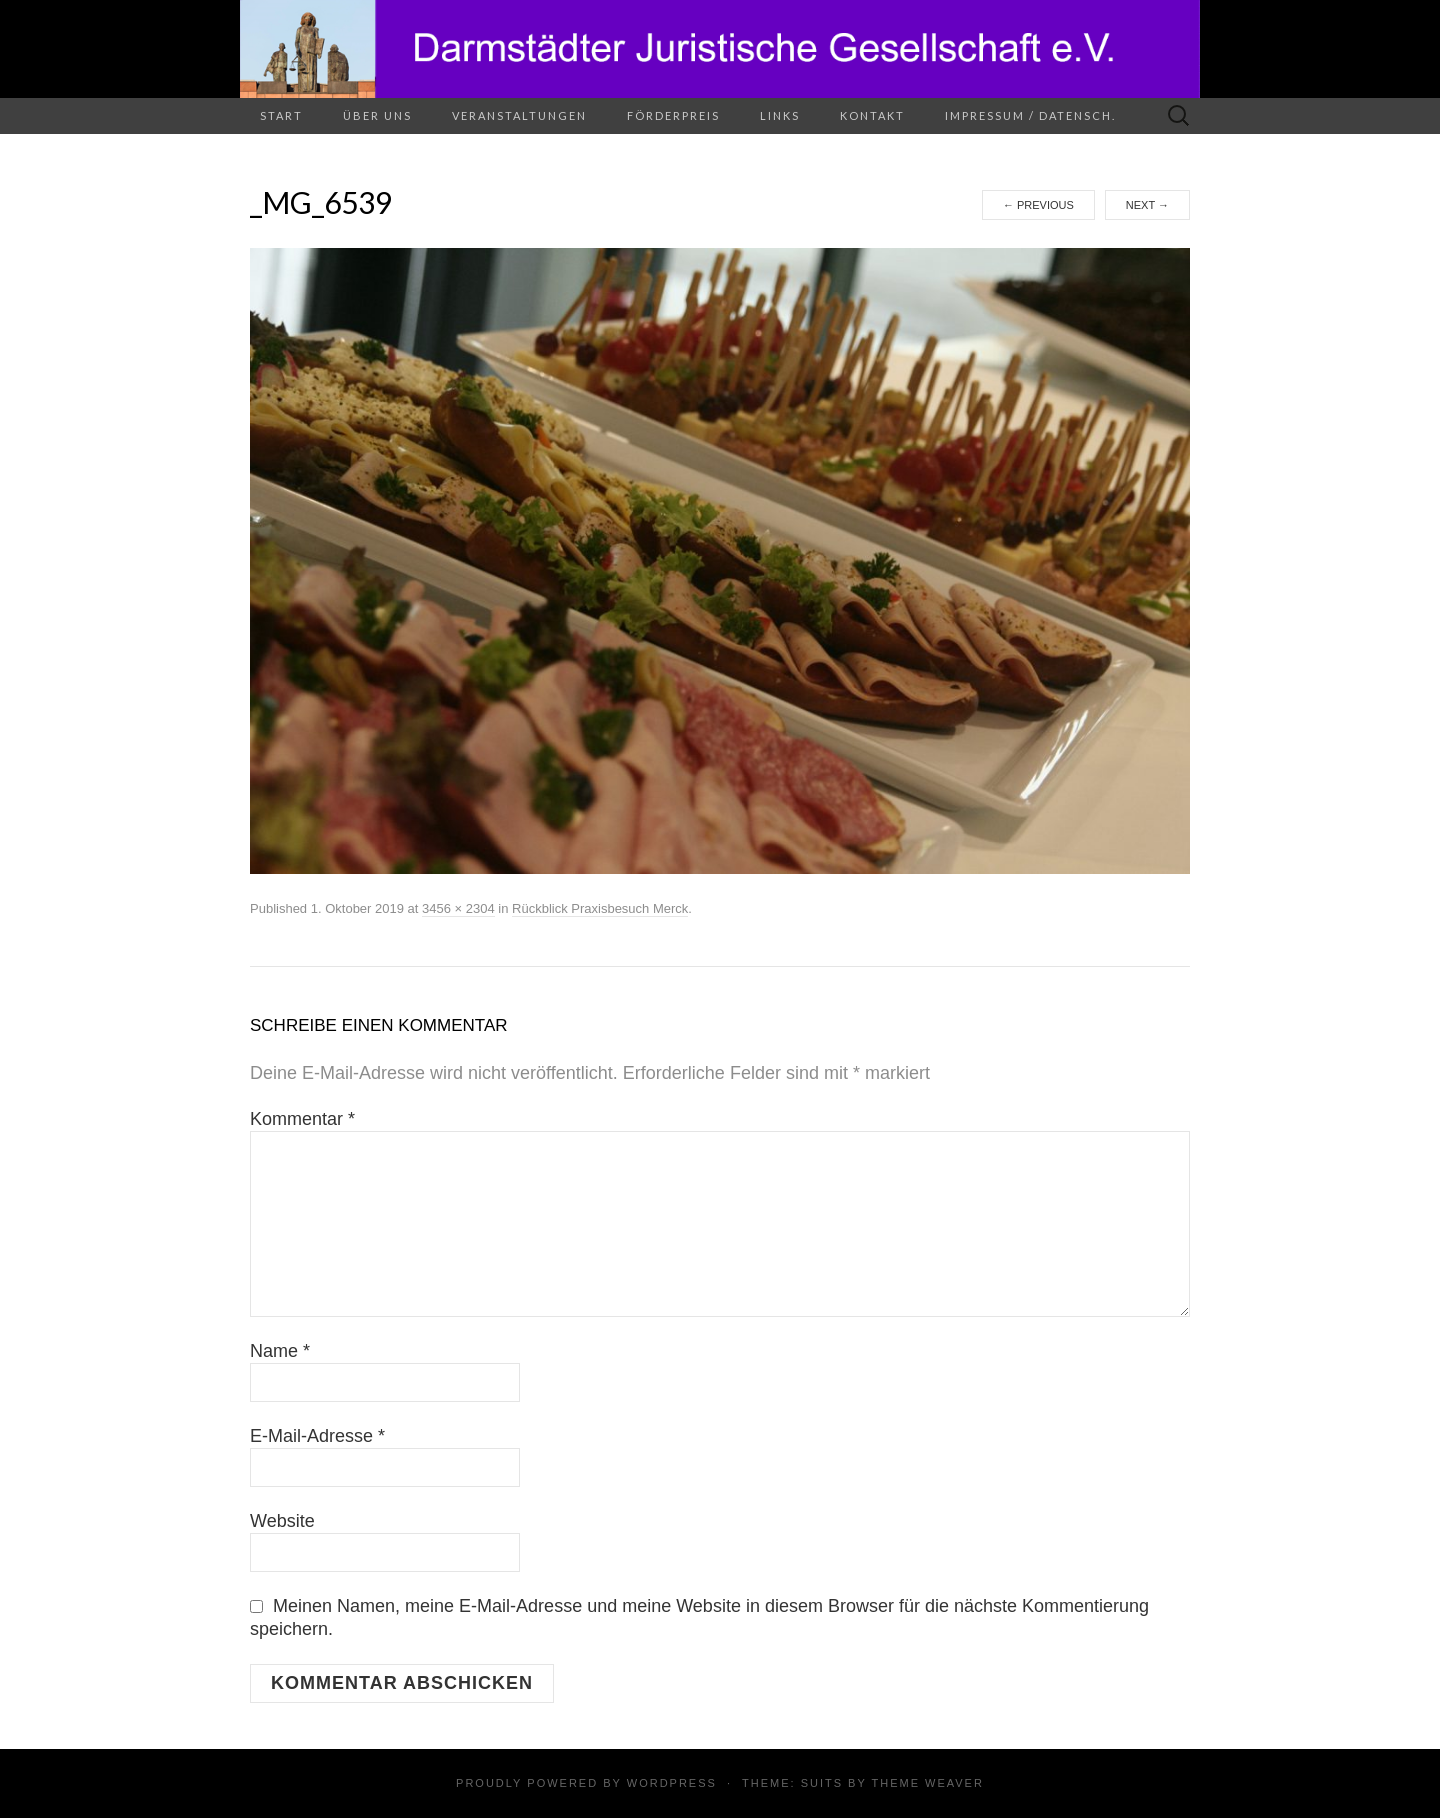 The height and width of the screenshot is (1818, 1440). What do you see at coordinates (458, 908) in the screenshot?
I see `3456 × 2304` at bounding box center [458, 908].